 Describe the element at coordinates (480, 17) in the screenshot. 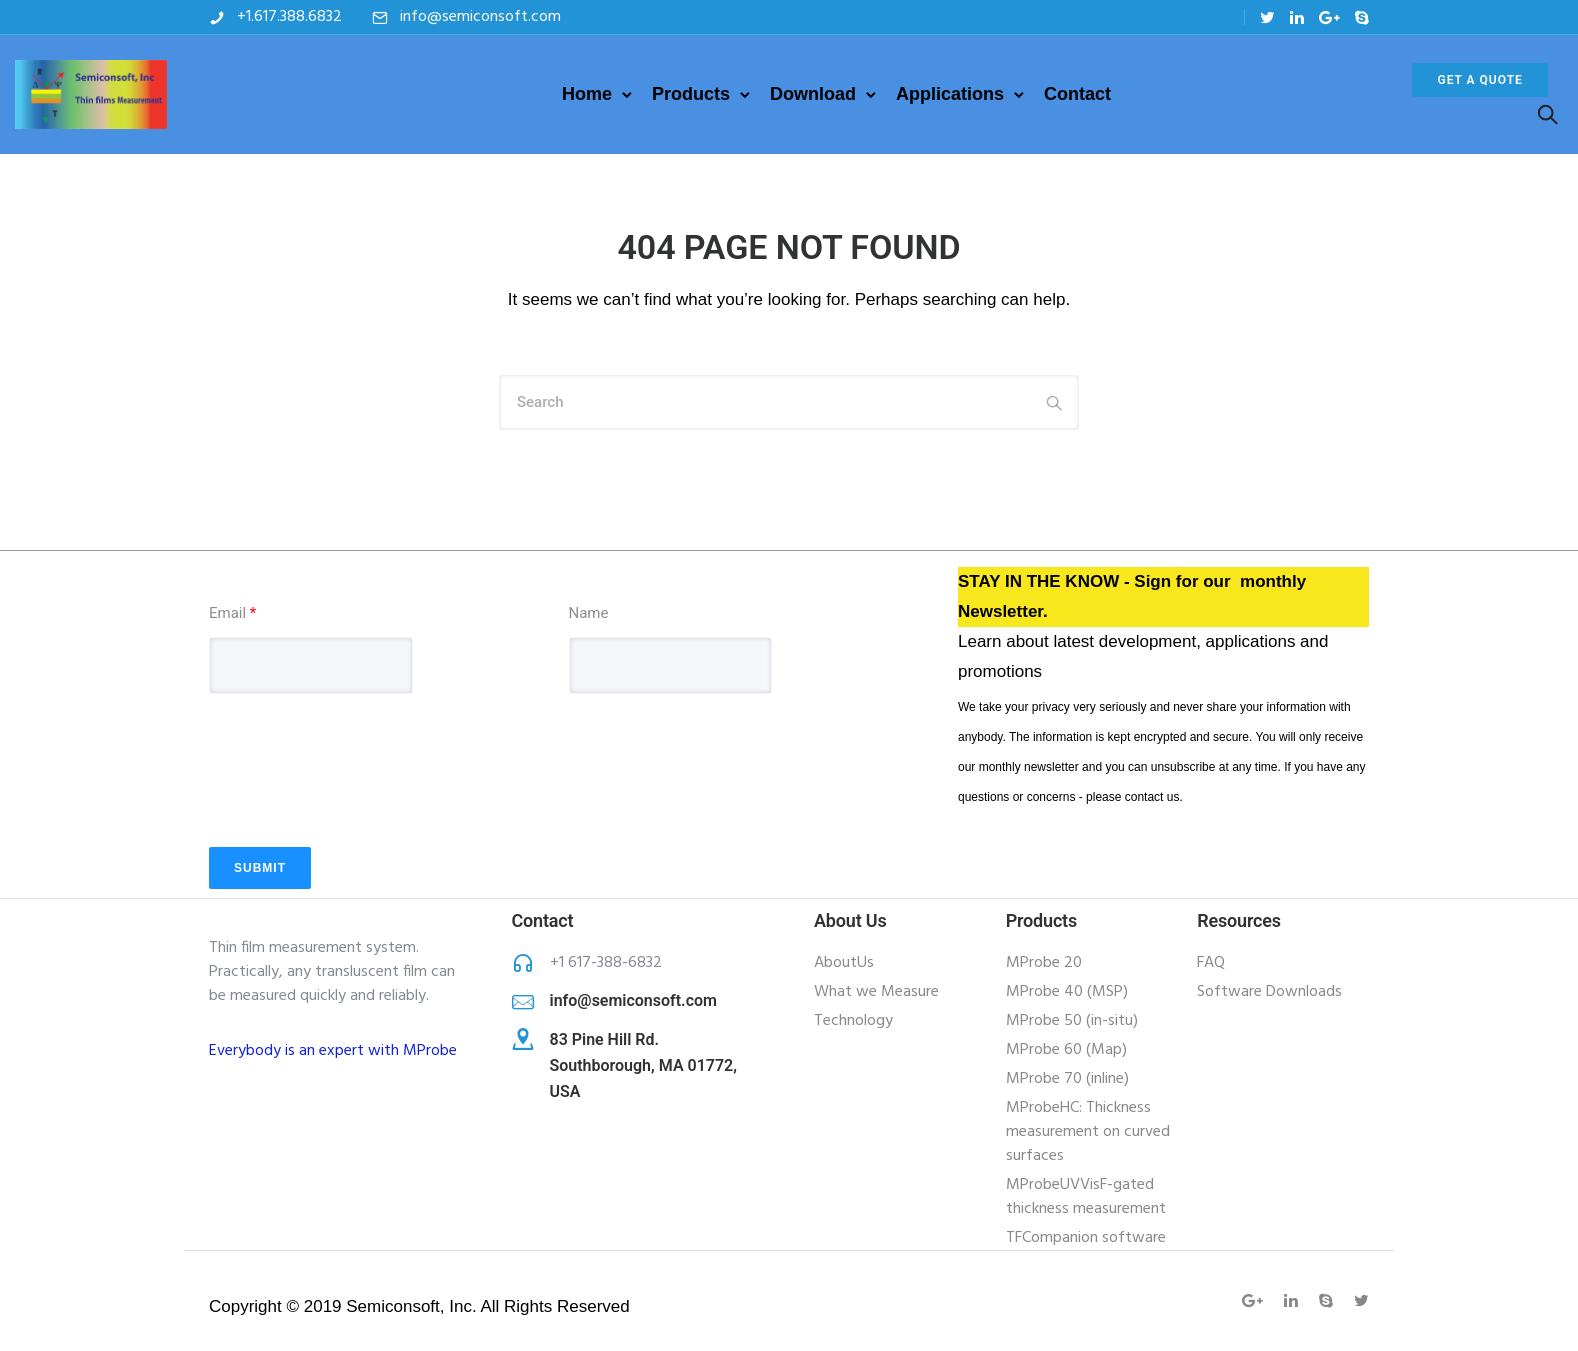

I see `info@semiconsoft.com` at that location.